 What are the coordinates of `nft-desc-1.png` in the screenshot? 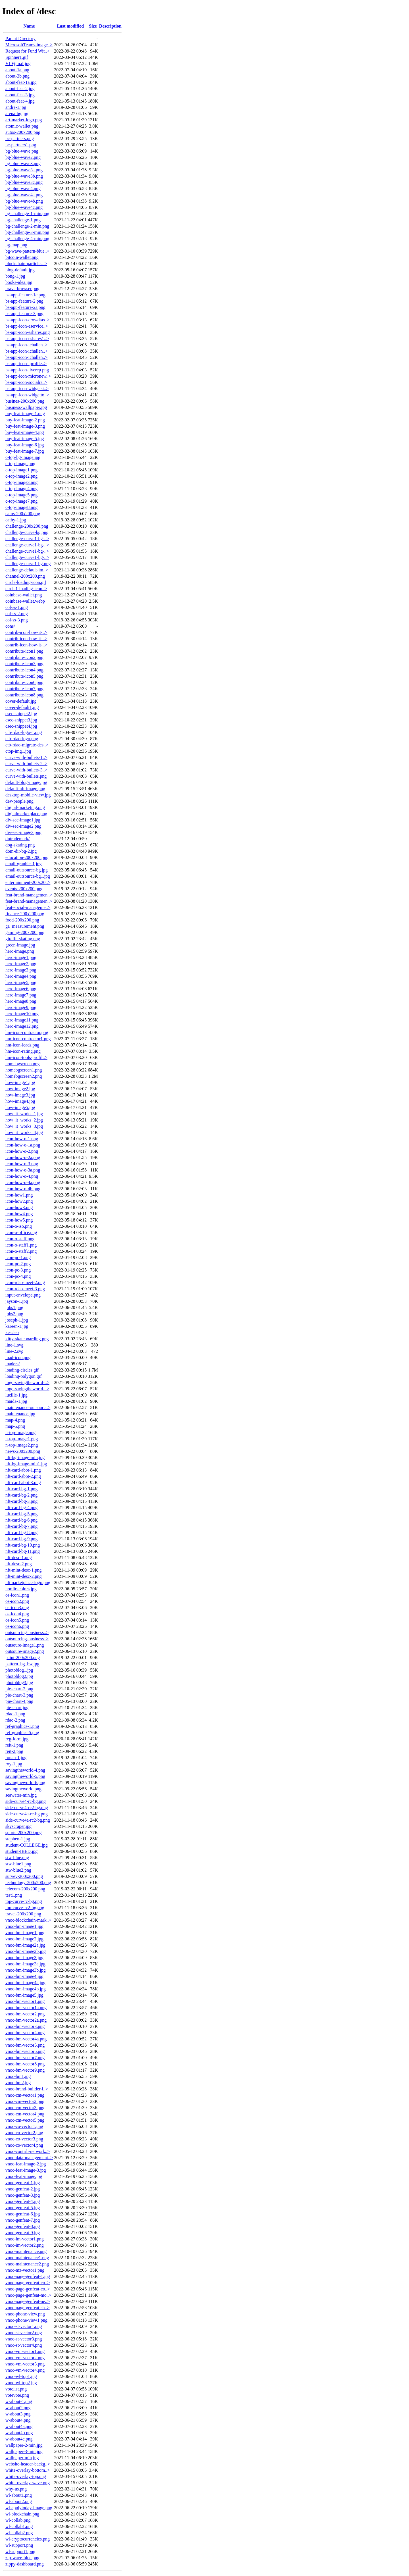 It's located at (18, 1557).